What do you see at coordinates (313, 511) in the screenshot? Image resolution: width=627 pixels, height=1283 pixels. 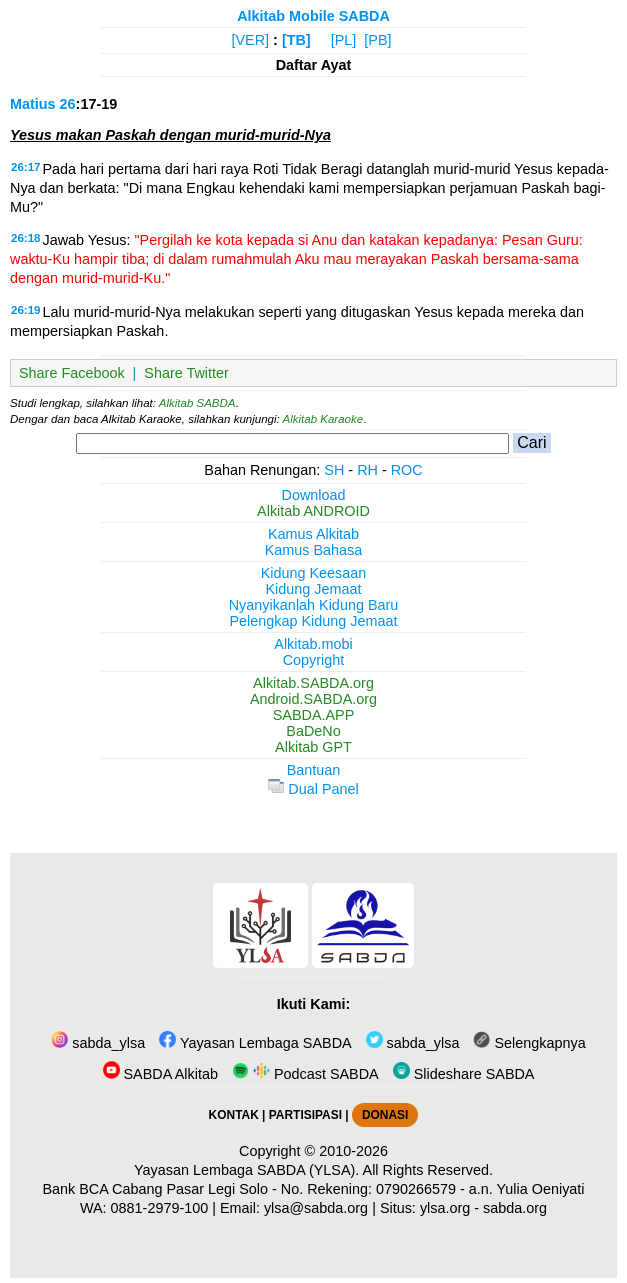 I see `Alkitab ANDROID` at bounding box center [313, 511].